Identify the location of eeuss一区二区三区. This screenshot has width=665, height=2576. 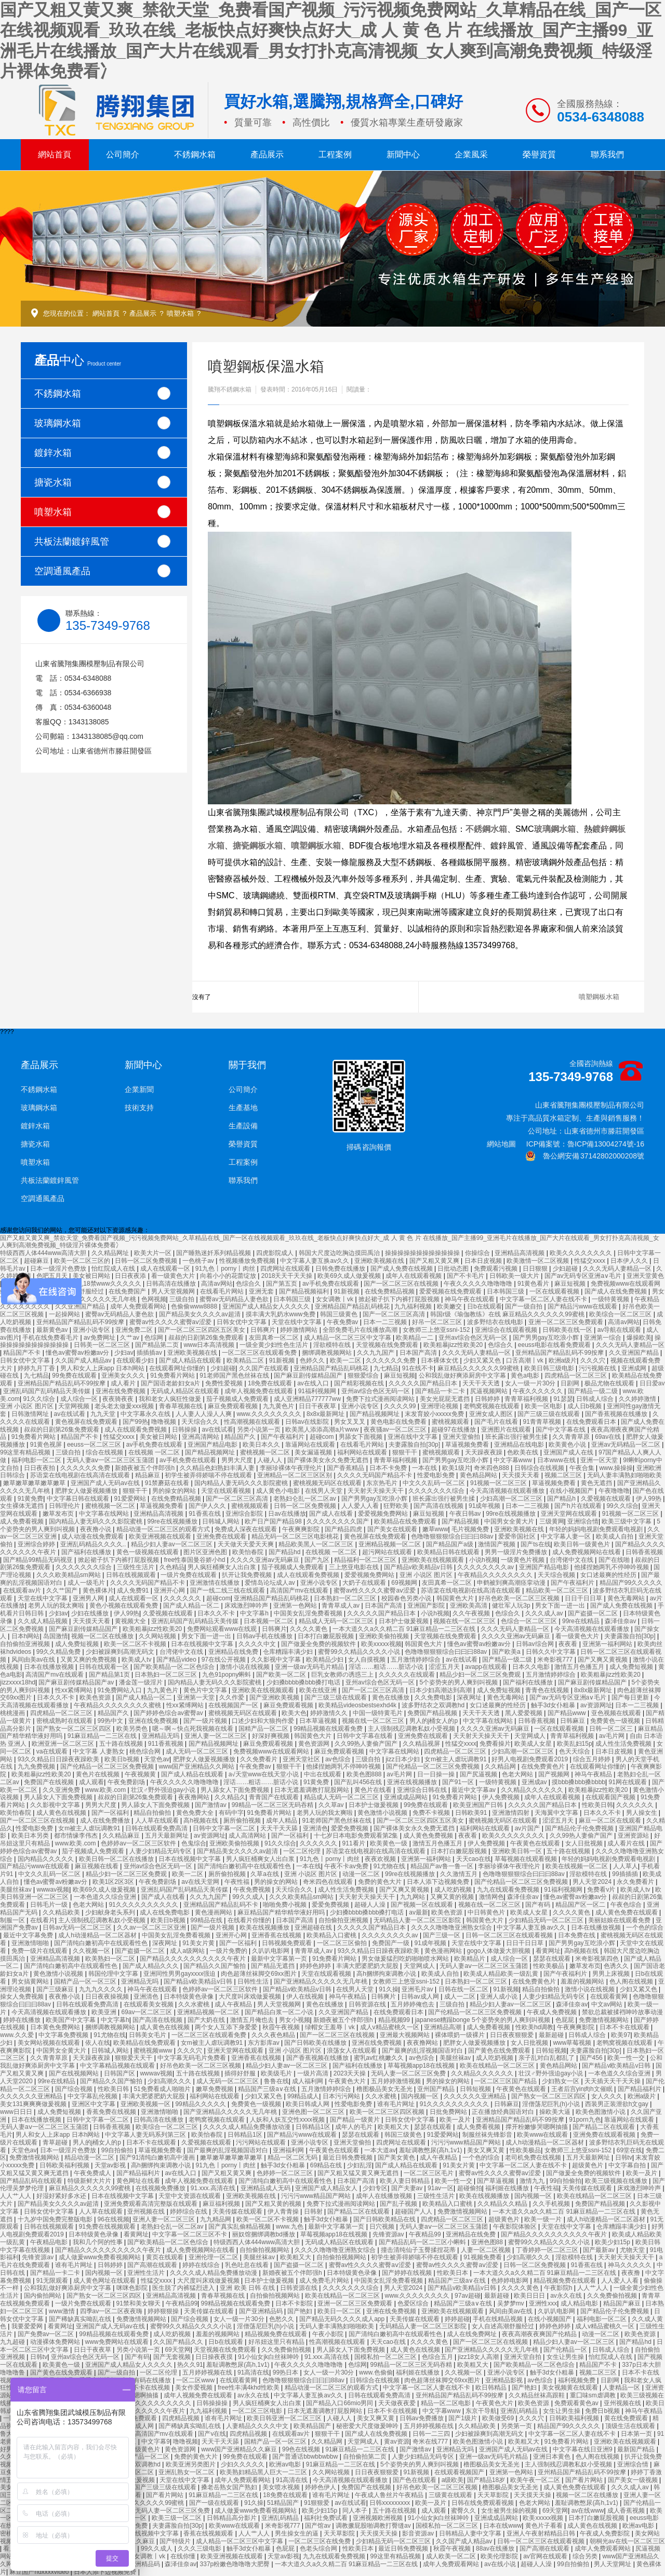
(95, 1444).